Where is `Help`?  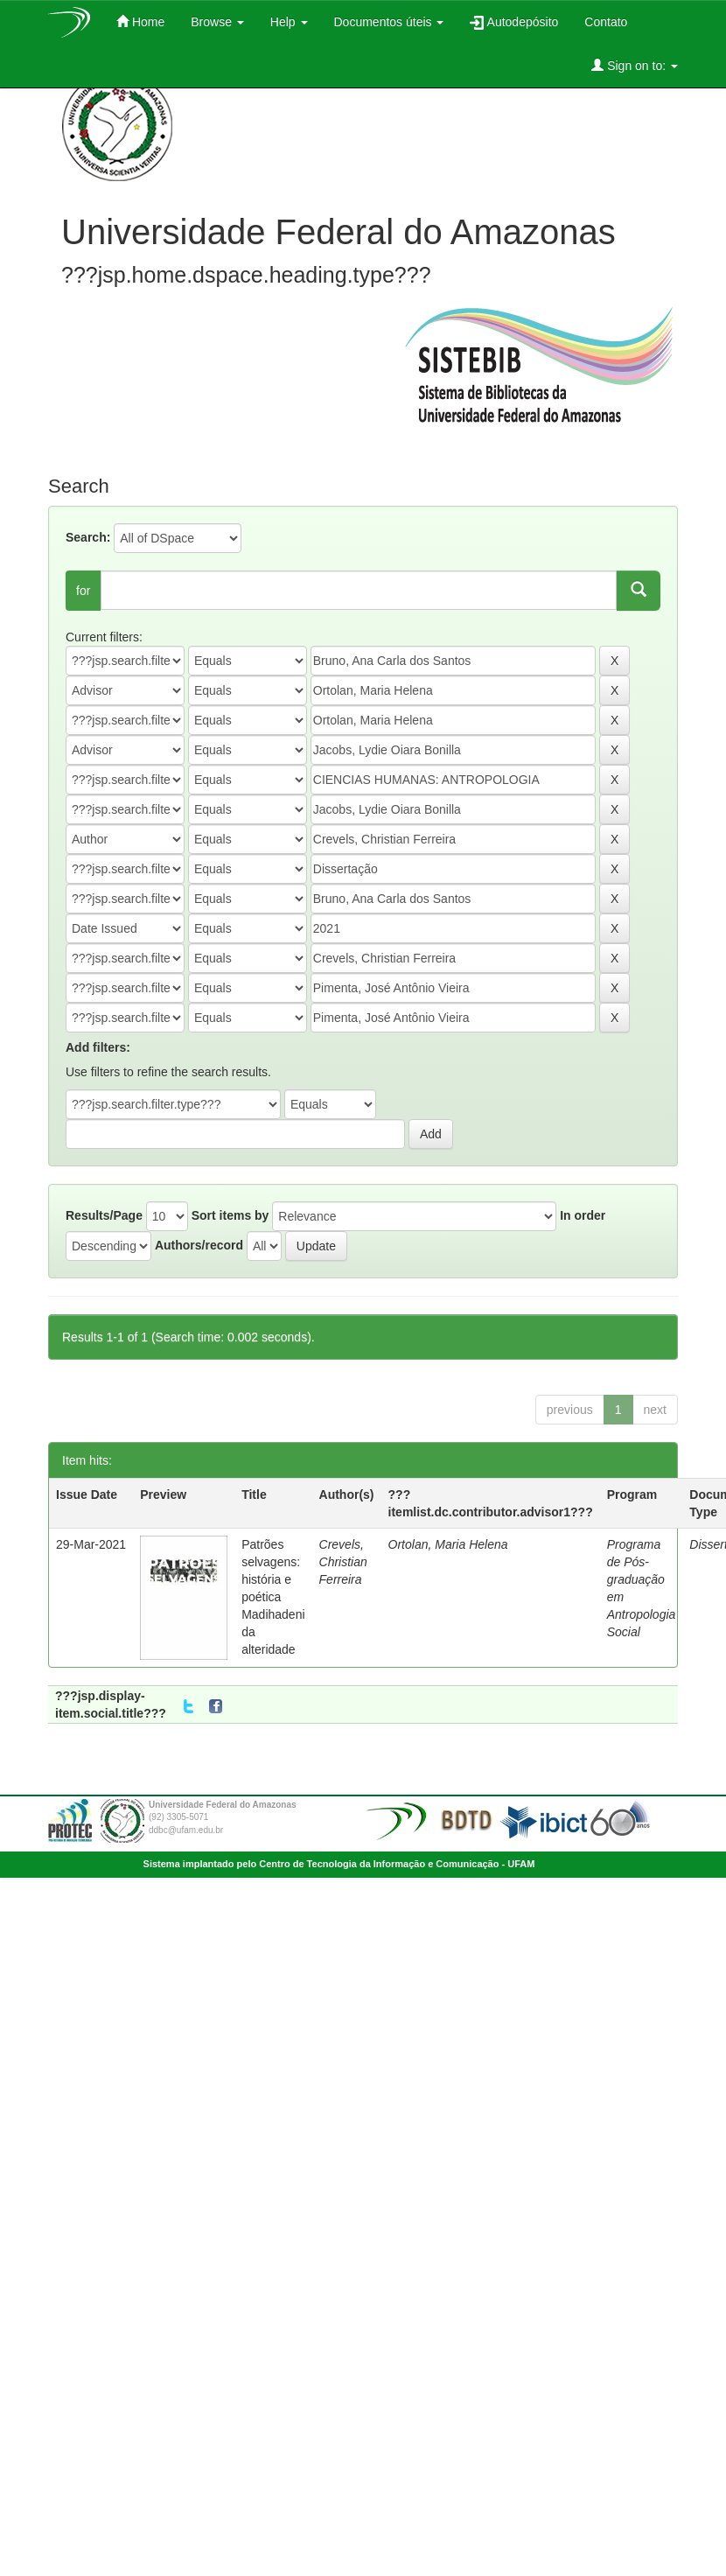
Help is located at coordinates (289, 22).